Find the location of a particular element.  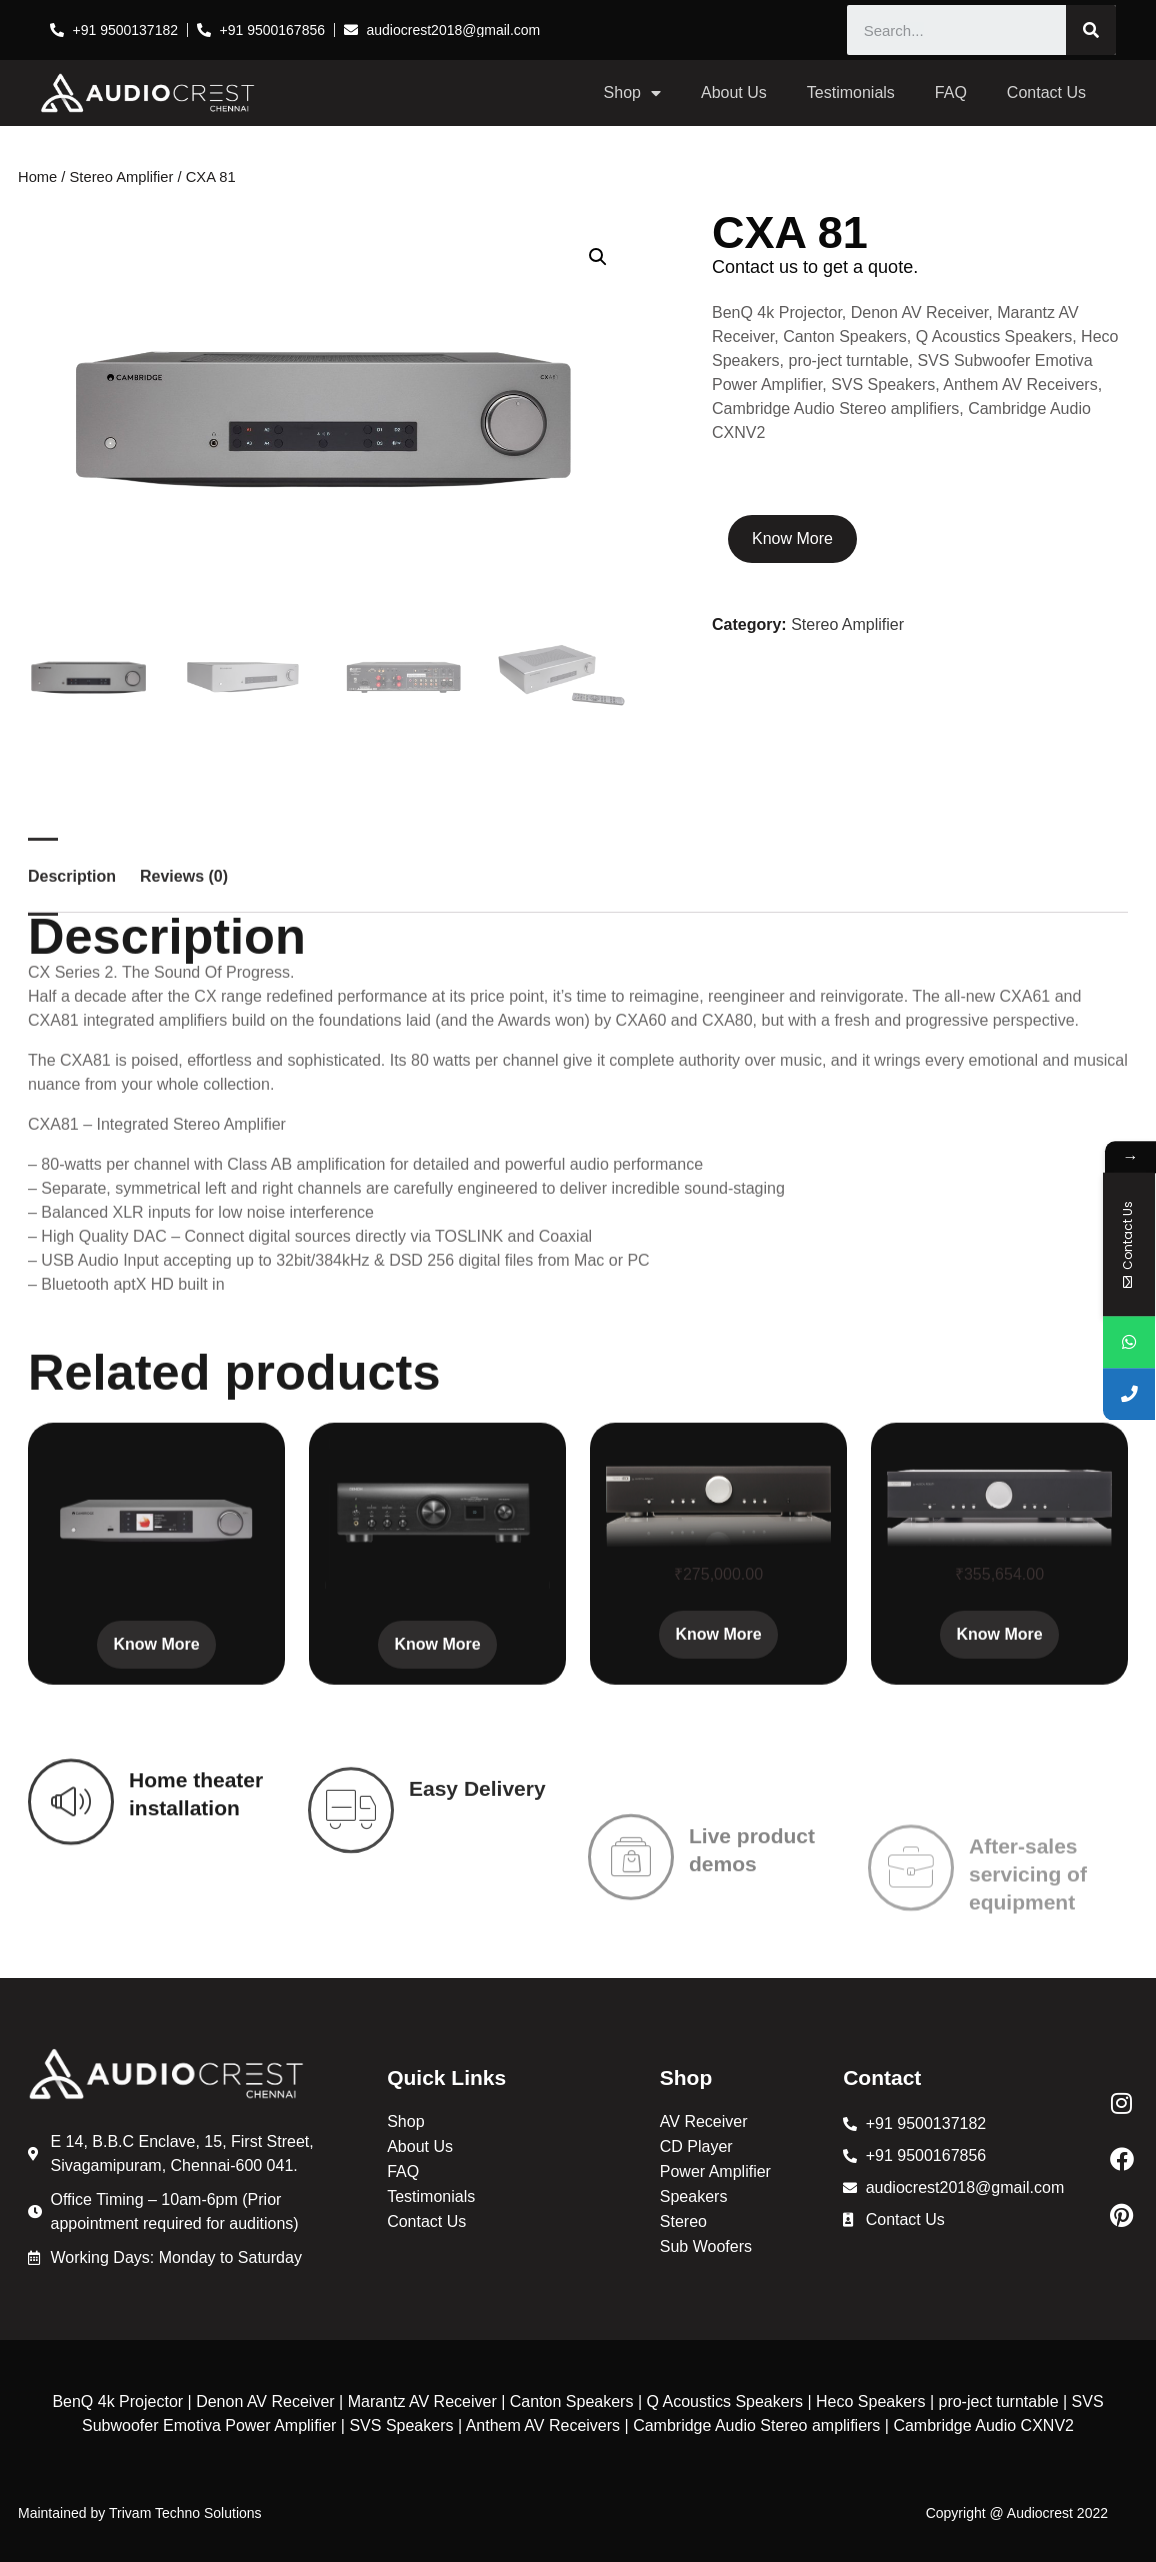

Shop is located at coordinates (632, 93).